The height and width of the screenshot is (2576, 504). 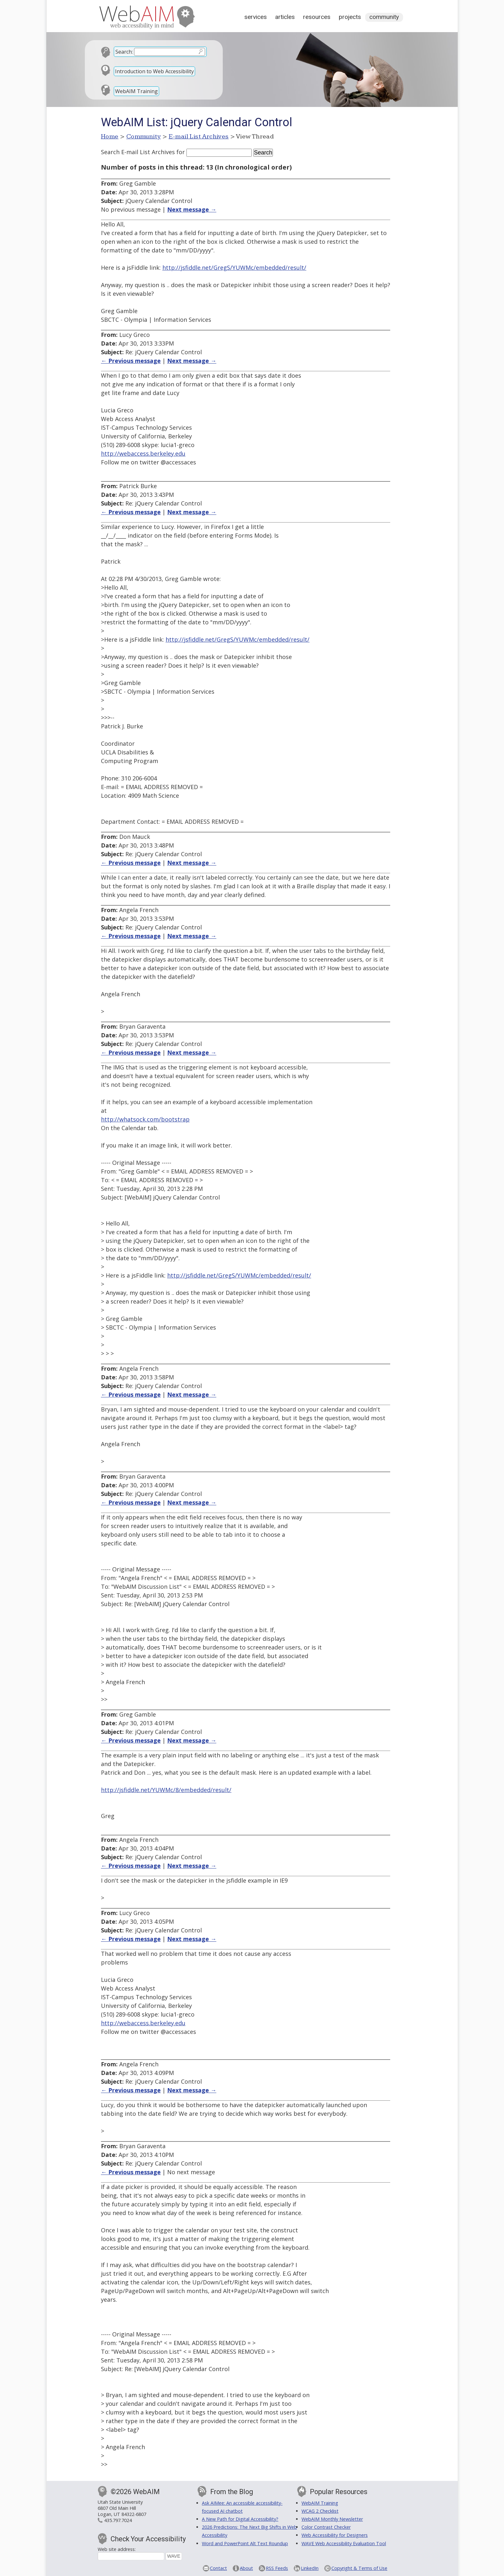 I want to click on Resources, so click(x=316, y=17).